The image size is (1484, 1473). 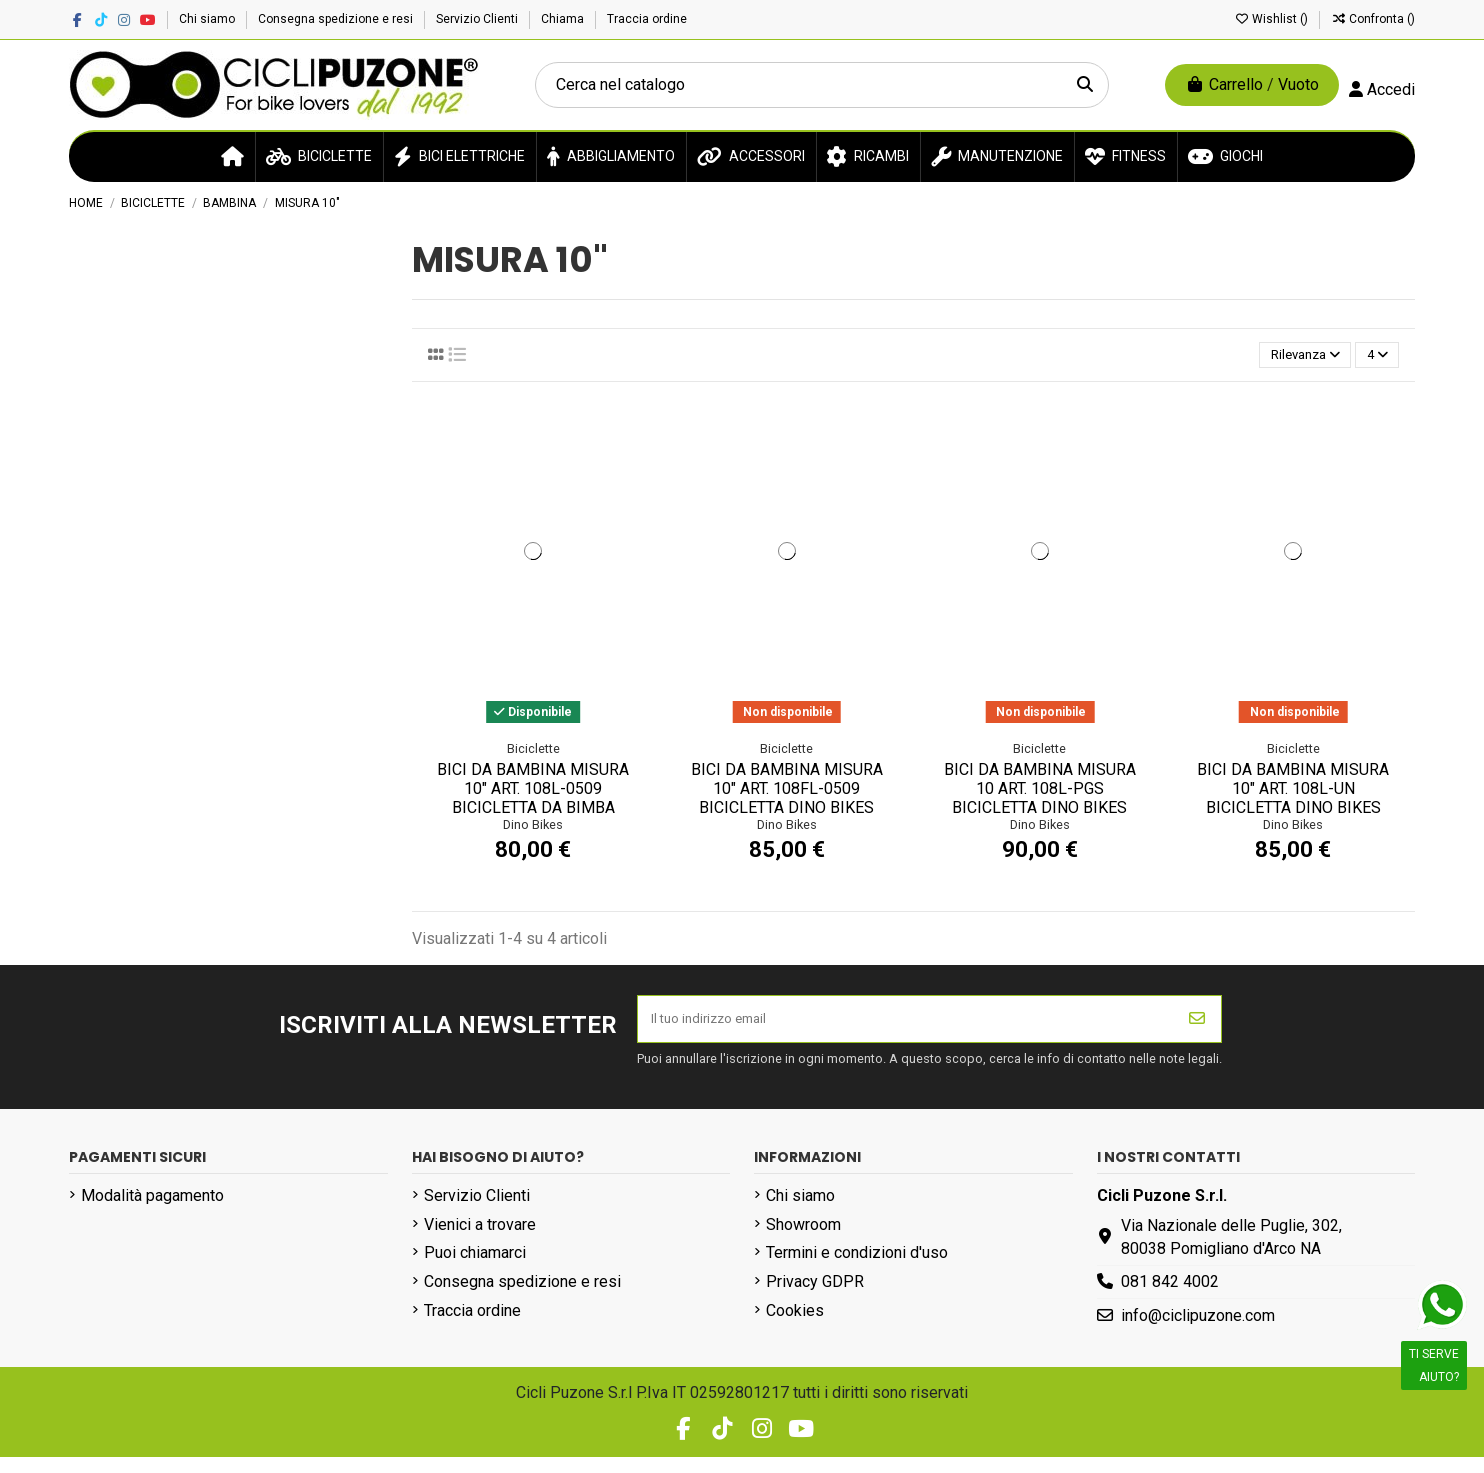 What do you see at coordinates (480, 1240) in the screenshot?
I see `Vienici a trovare` at bounding box center [480, 1240].